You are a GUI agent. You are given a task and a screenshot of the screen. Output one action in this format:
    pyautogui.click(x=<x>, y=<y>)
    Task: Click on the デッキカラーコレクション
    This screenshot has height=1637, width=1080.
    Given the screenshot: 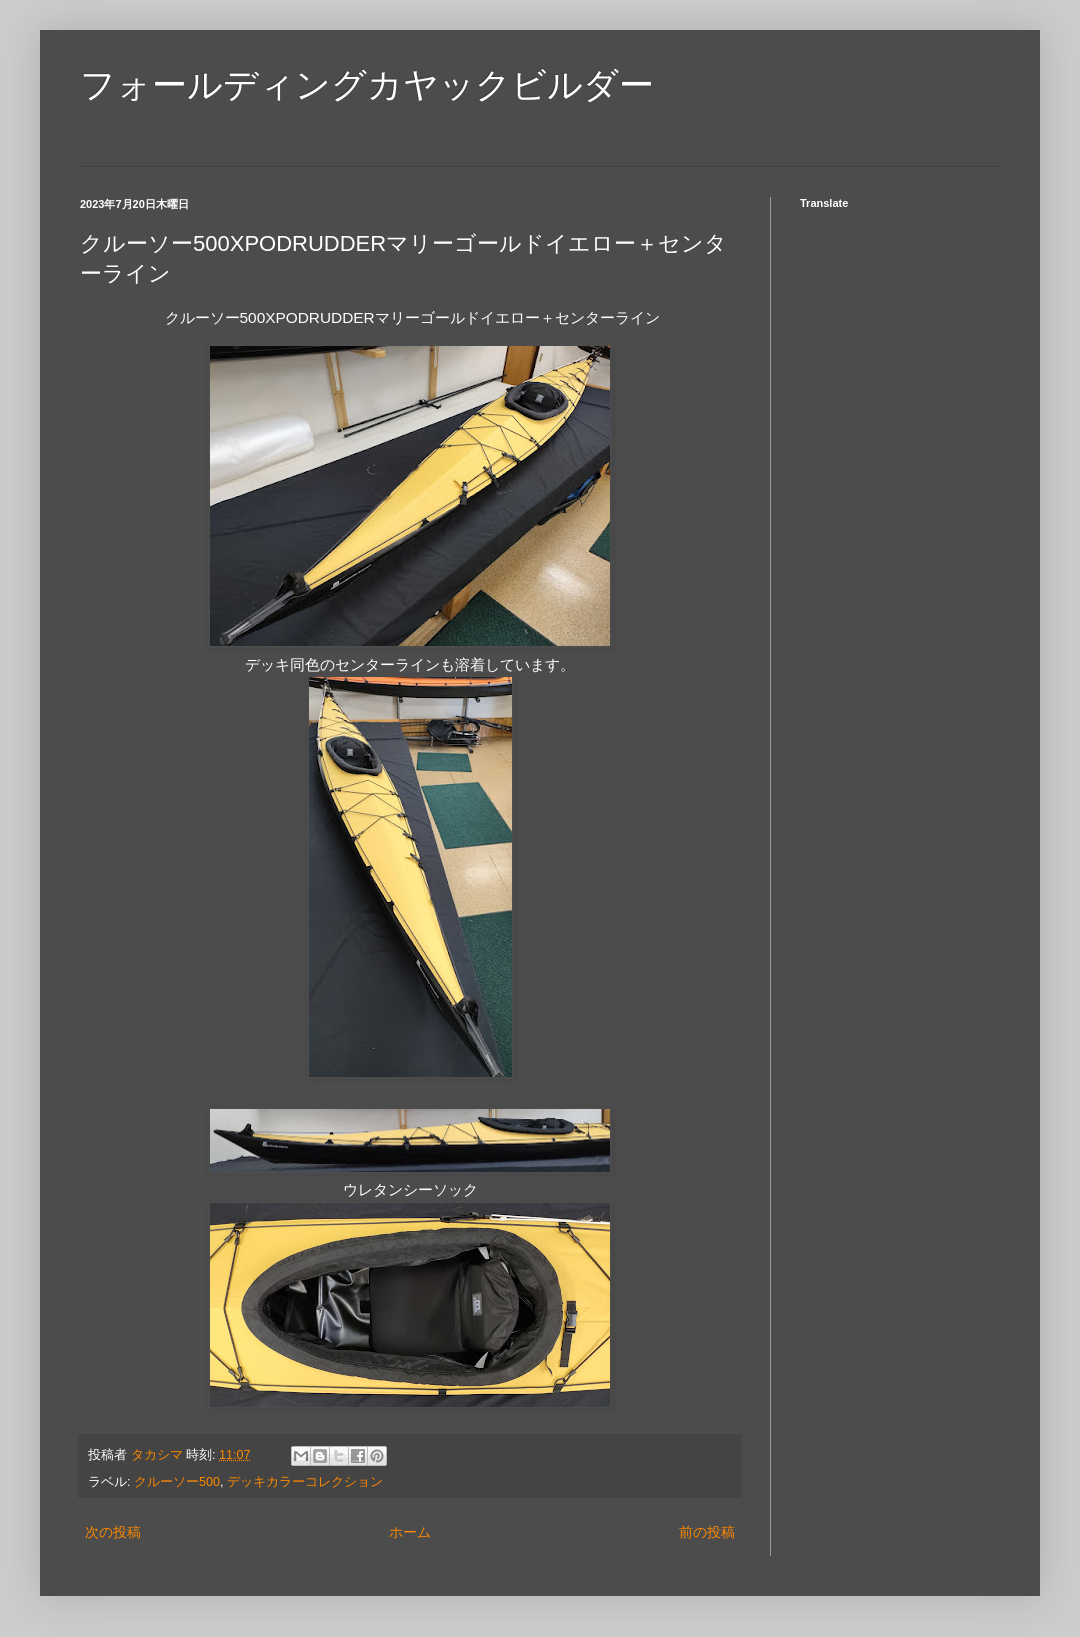 What is the action you would take?
    pyautogui.click(x=305, y=1482)
    